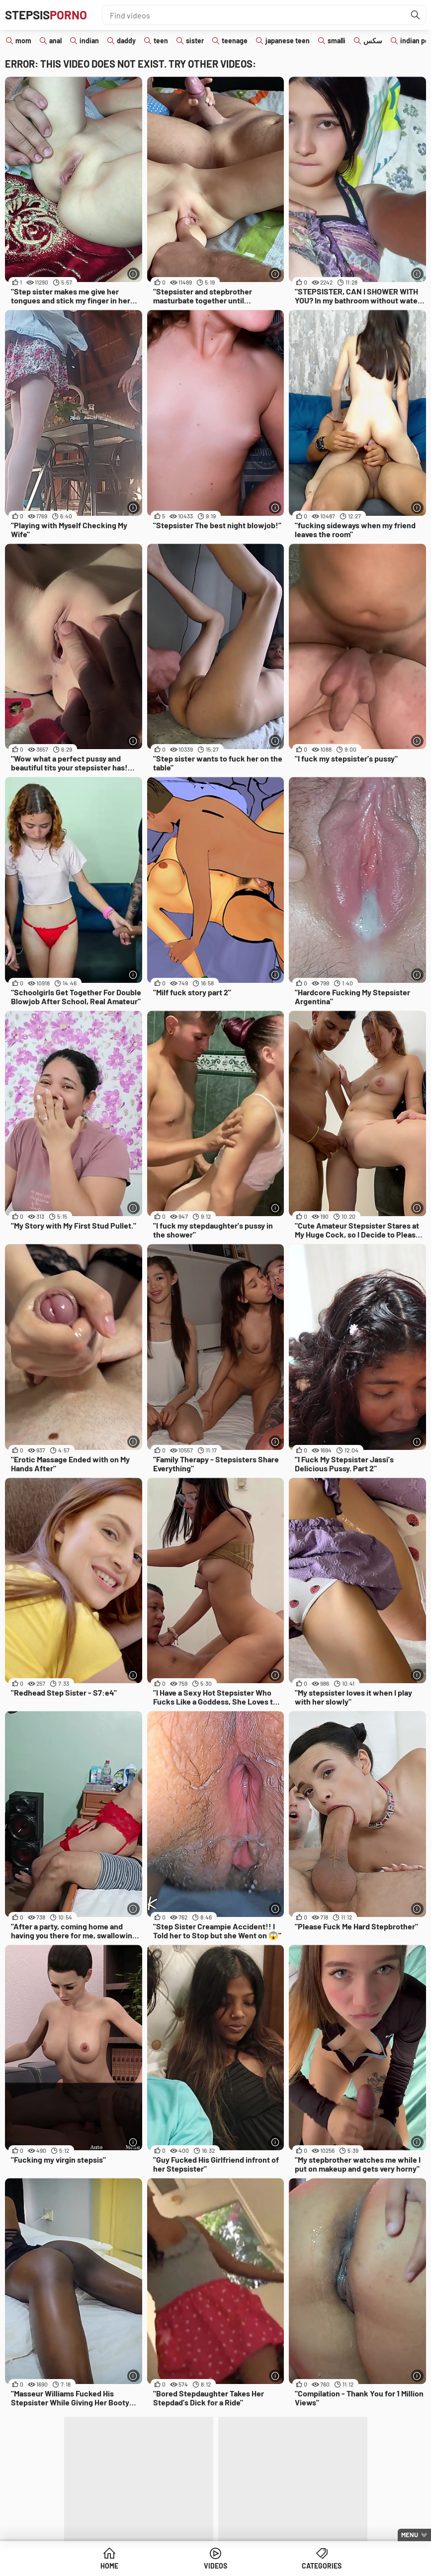  Describe the element at coordinates (409, 2535) in the screenshot. I see `Menu` at that location.